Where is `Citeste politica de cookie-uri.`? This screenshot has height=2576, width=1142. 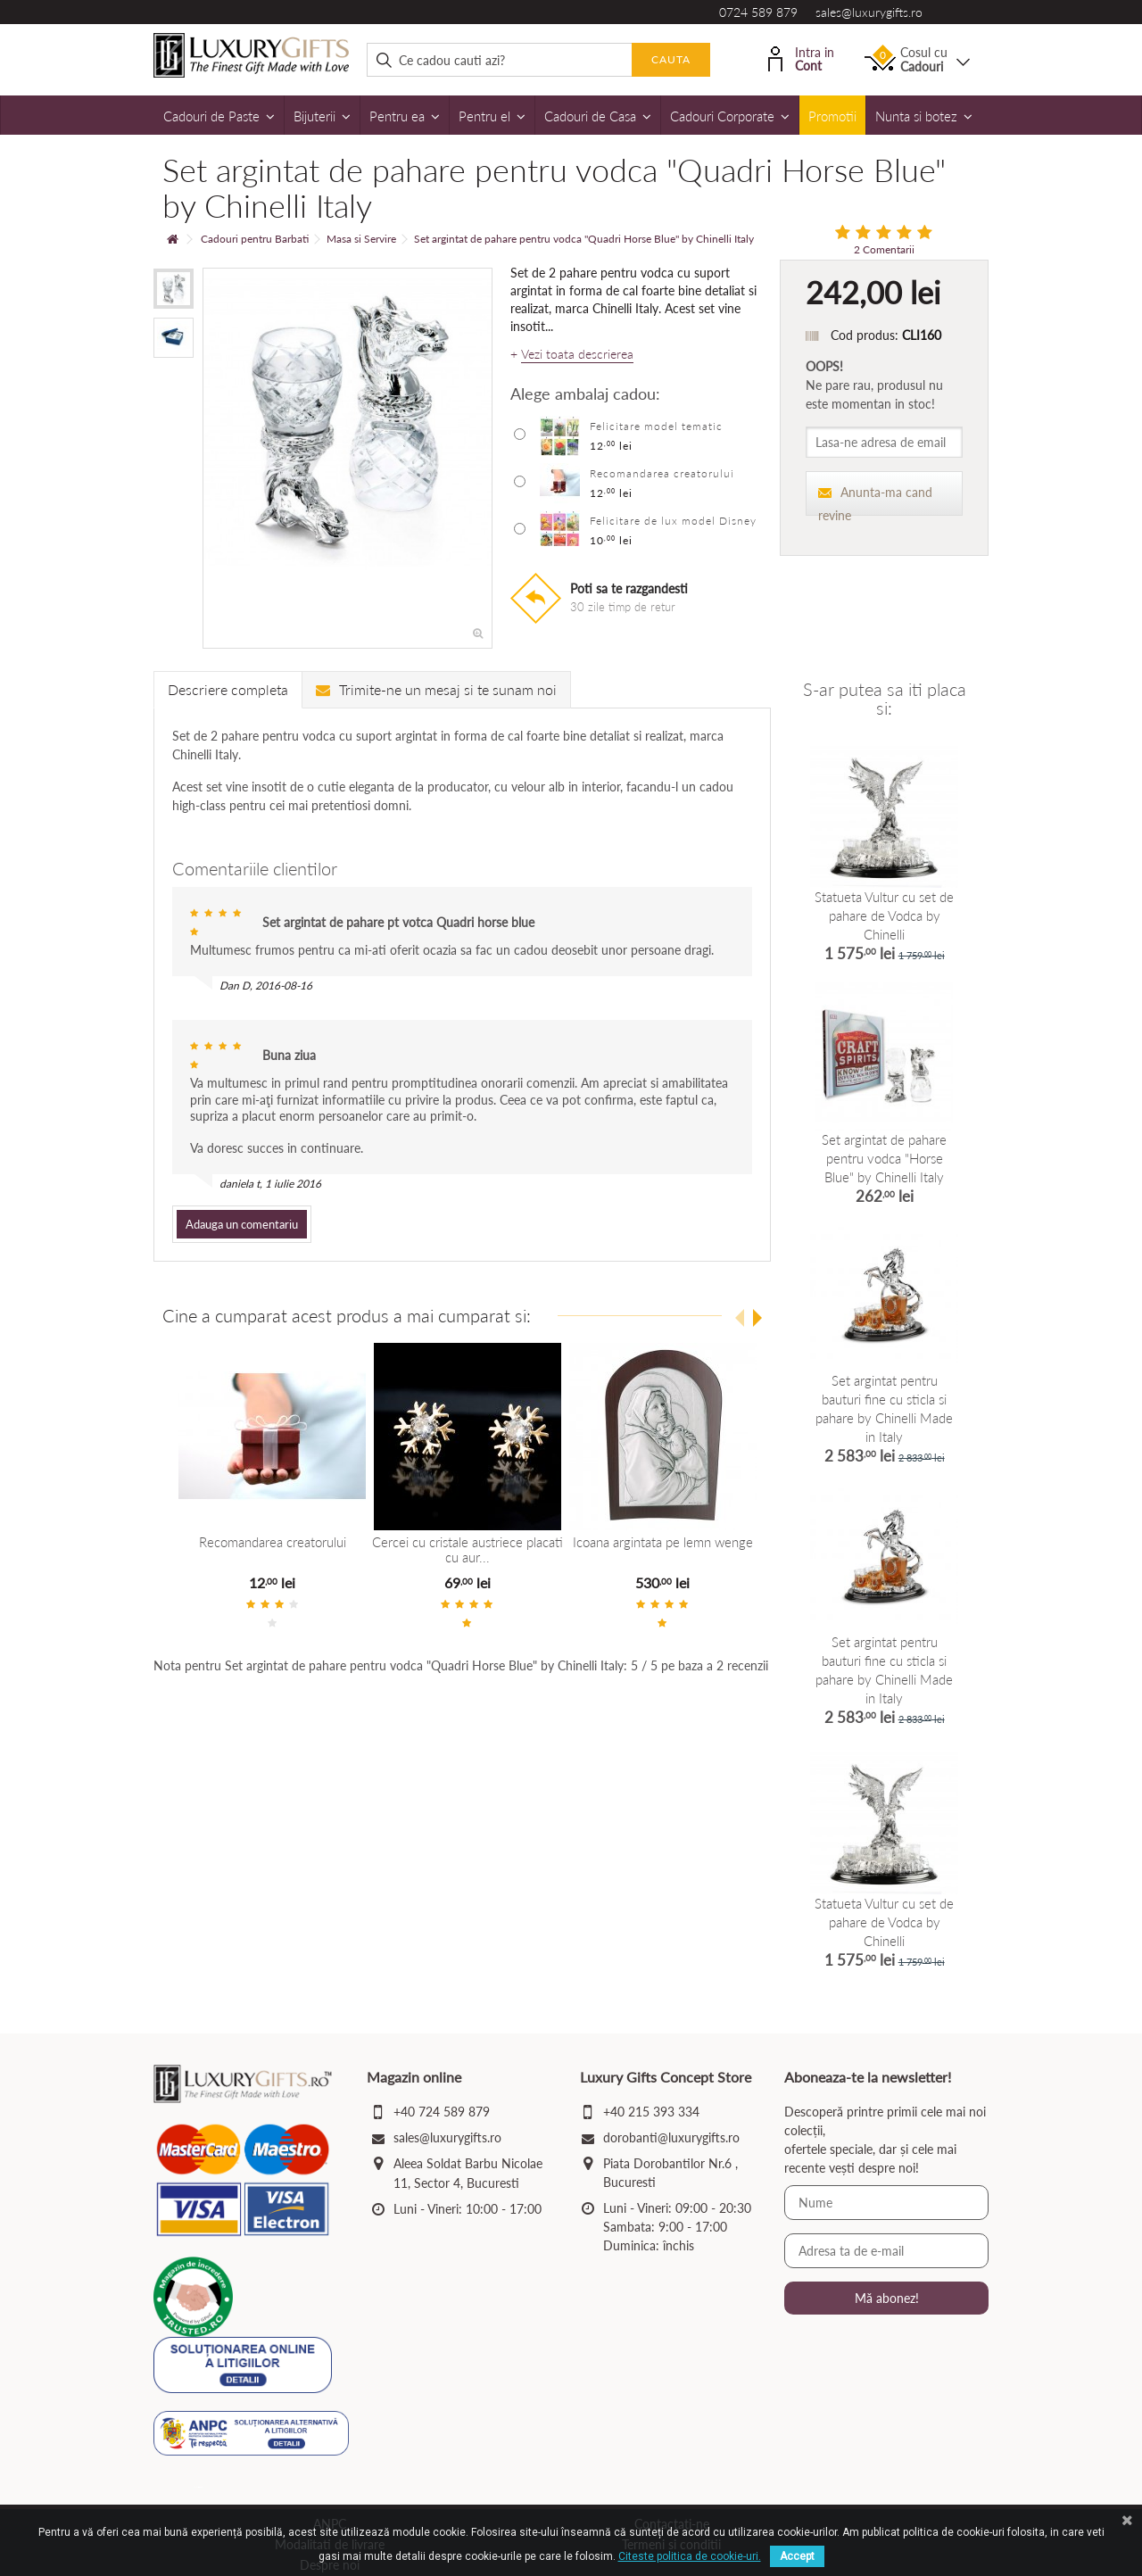
Citeste politica de cookie-uri. is located at coordinates (689, 2556).